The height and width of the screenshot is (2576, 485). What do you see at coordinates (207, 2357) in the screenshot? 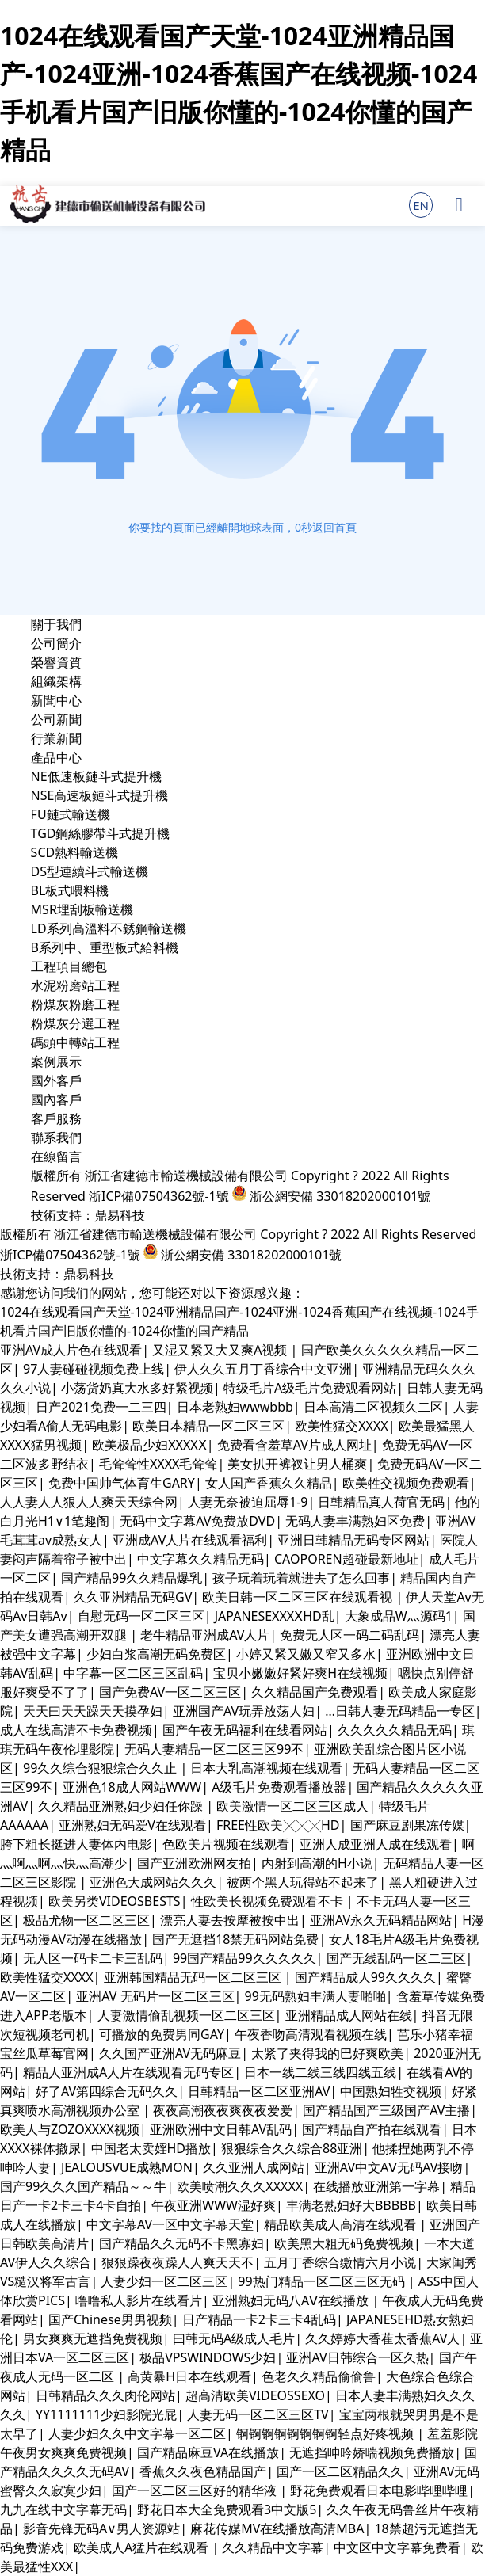
I see `极品VPSWINDOWS少妇` at bounding box center [207, 2357].